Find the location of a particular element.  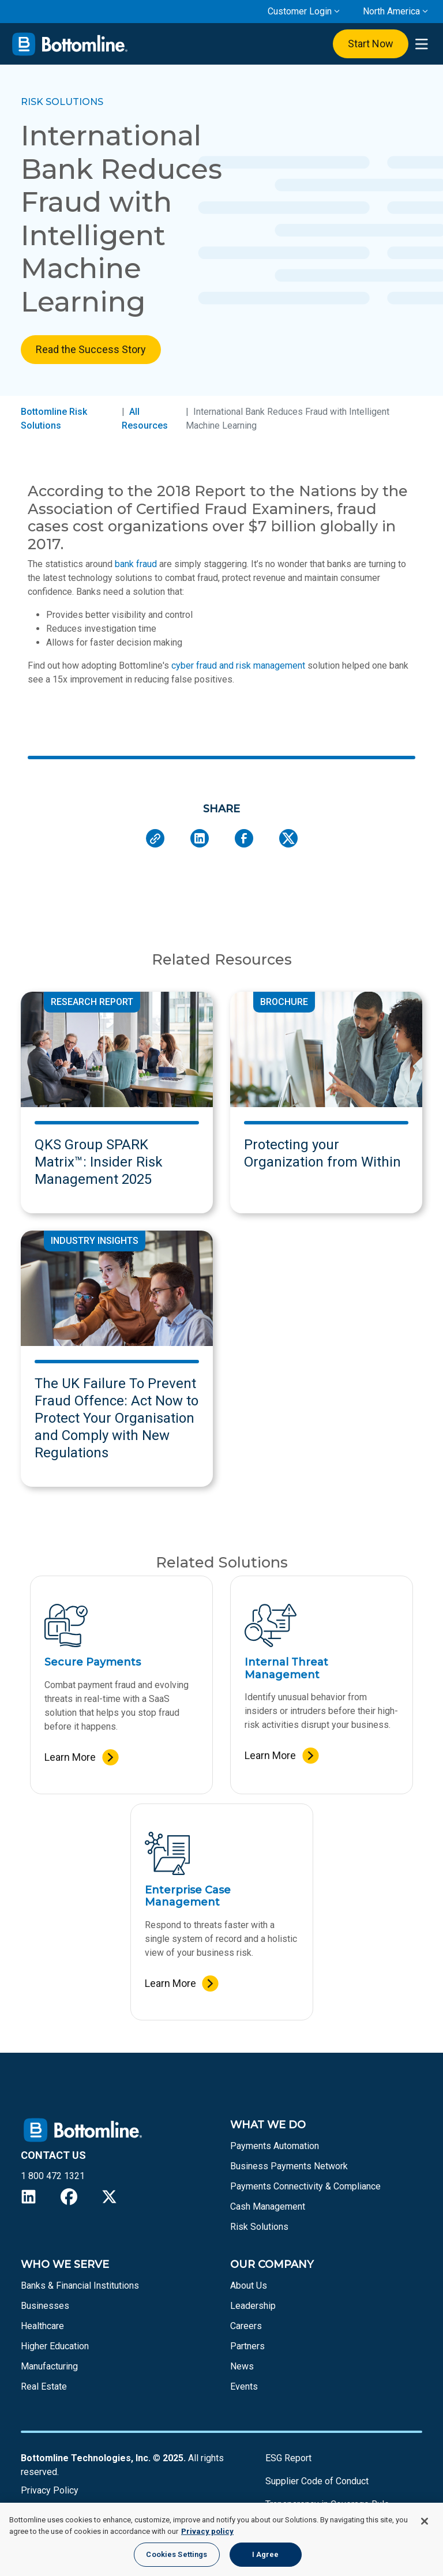

Healthcare is located at coordinates (42, 2325).